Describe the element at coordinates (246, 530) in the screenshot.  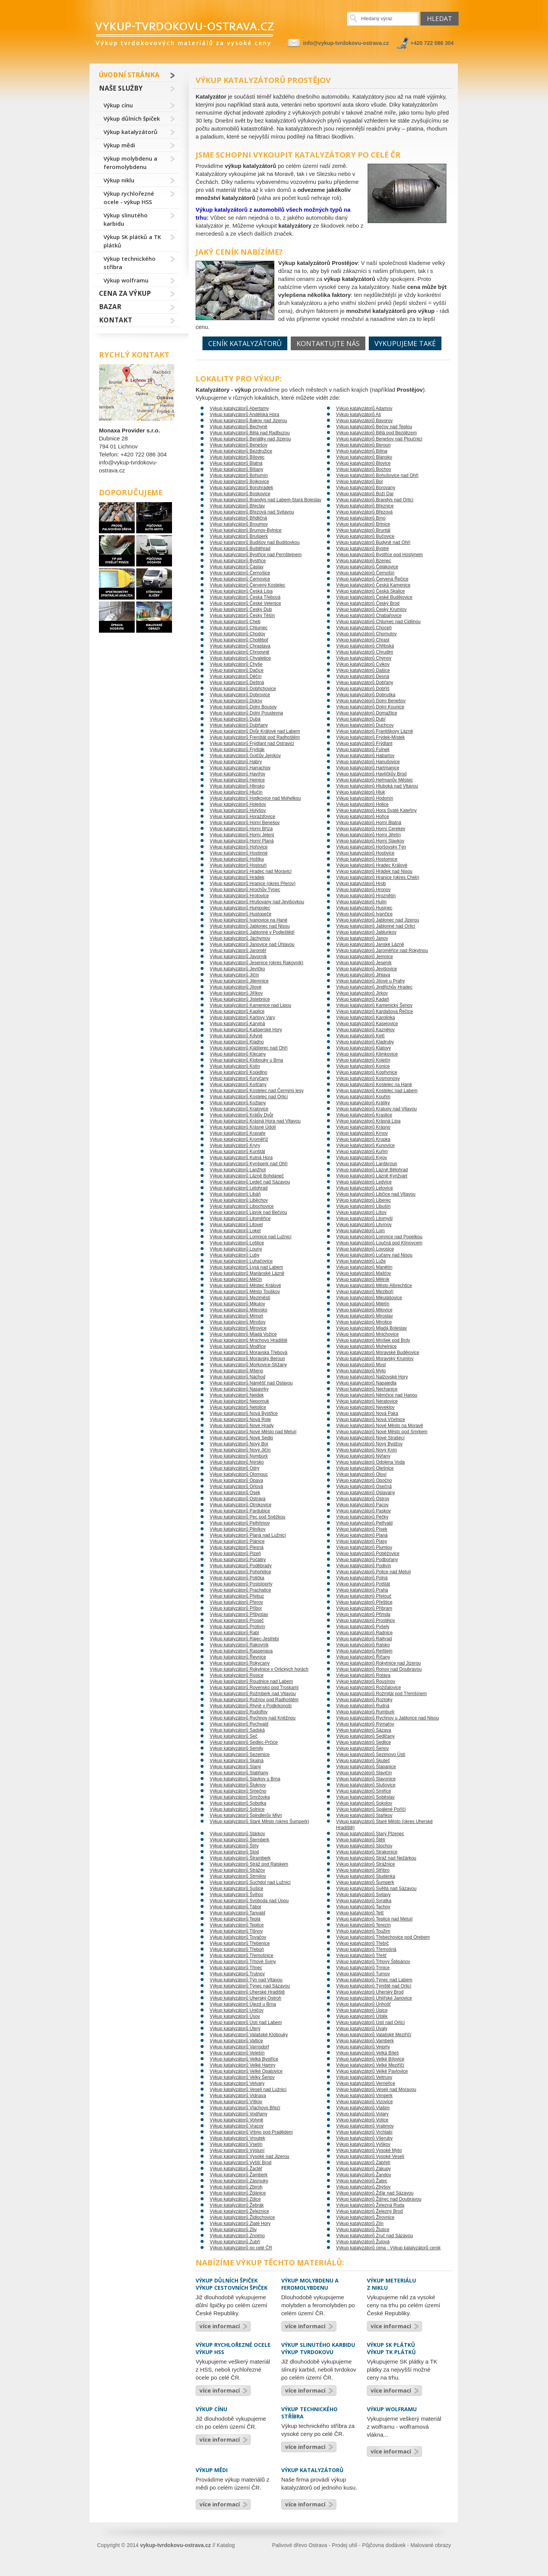
I see `Výkup katalyzátorů Brumov-Bylnice` at that location.